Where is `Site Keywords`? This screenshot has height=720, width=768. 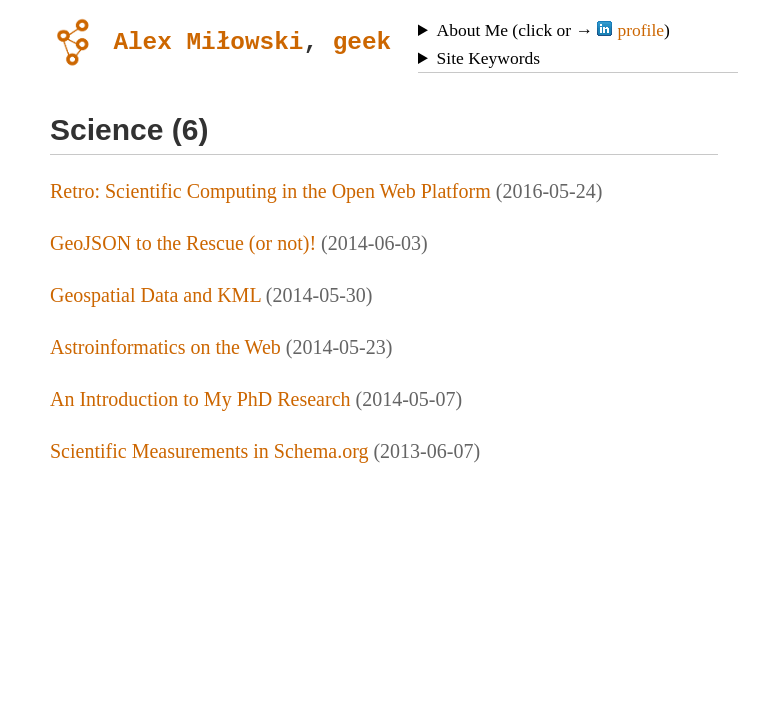 Site Keywords is located at coordinates (489, 58).